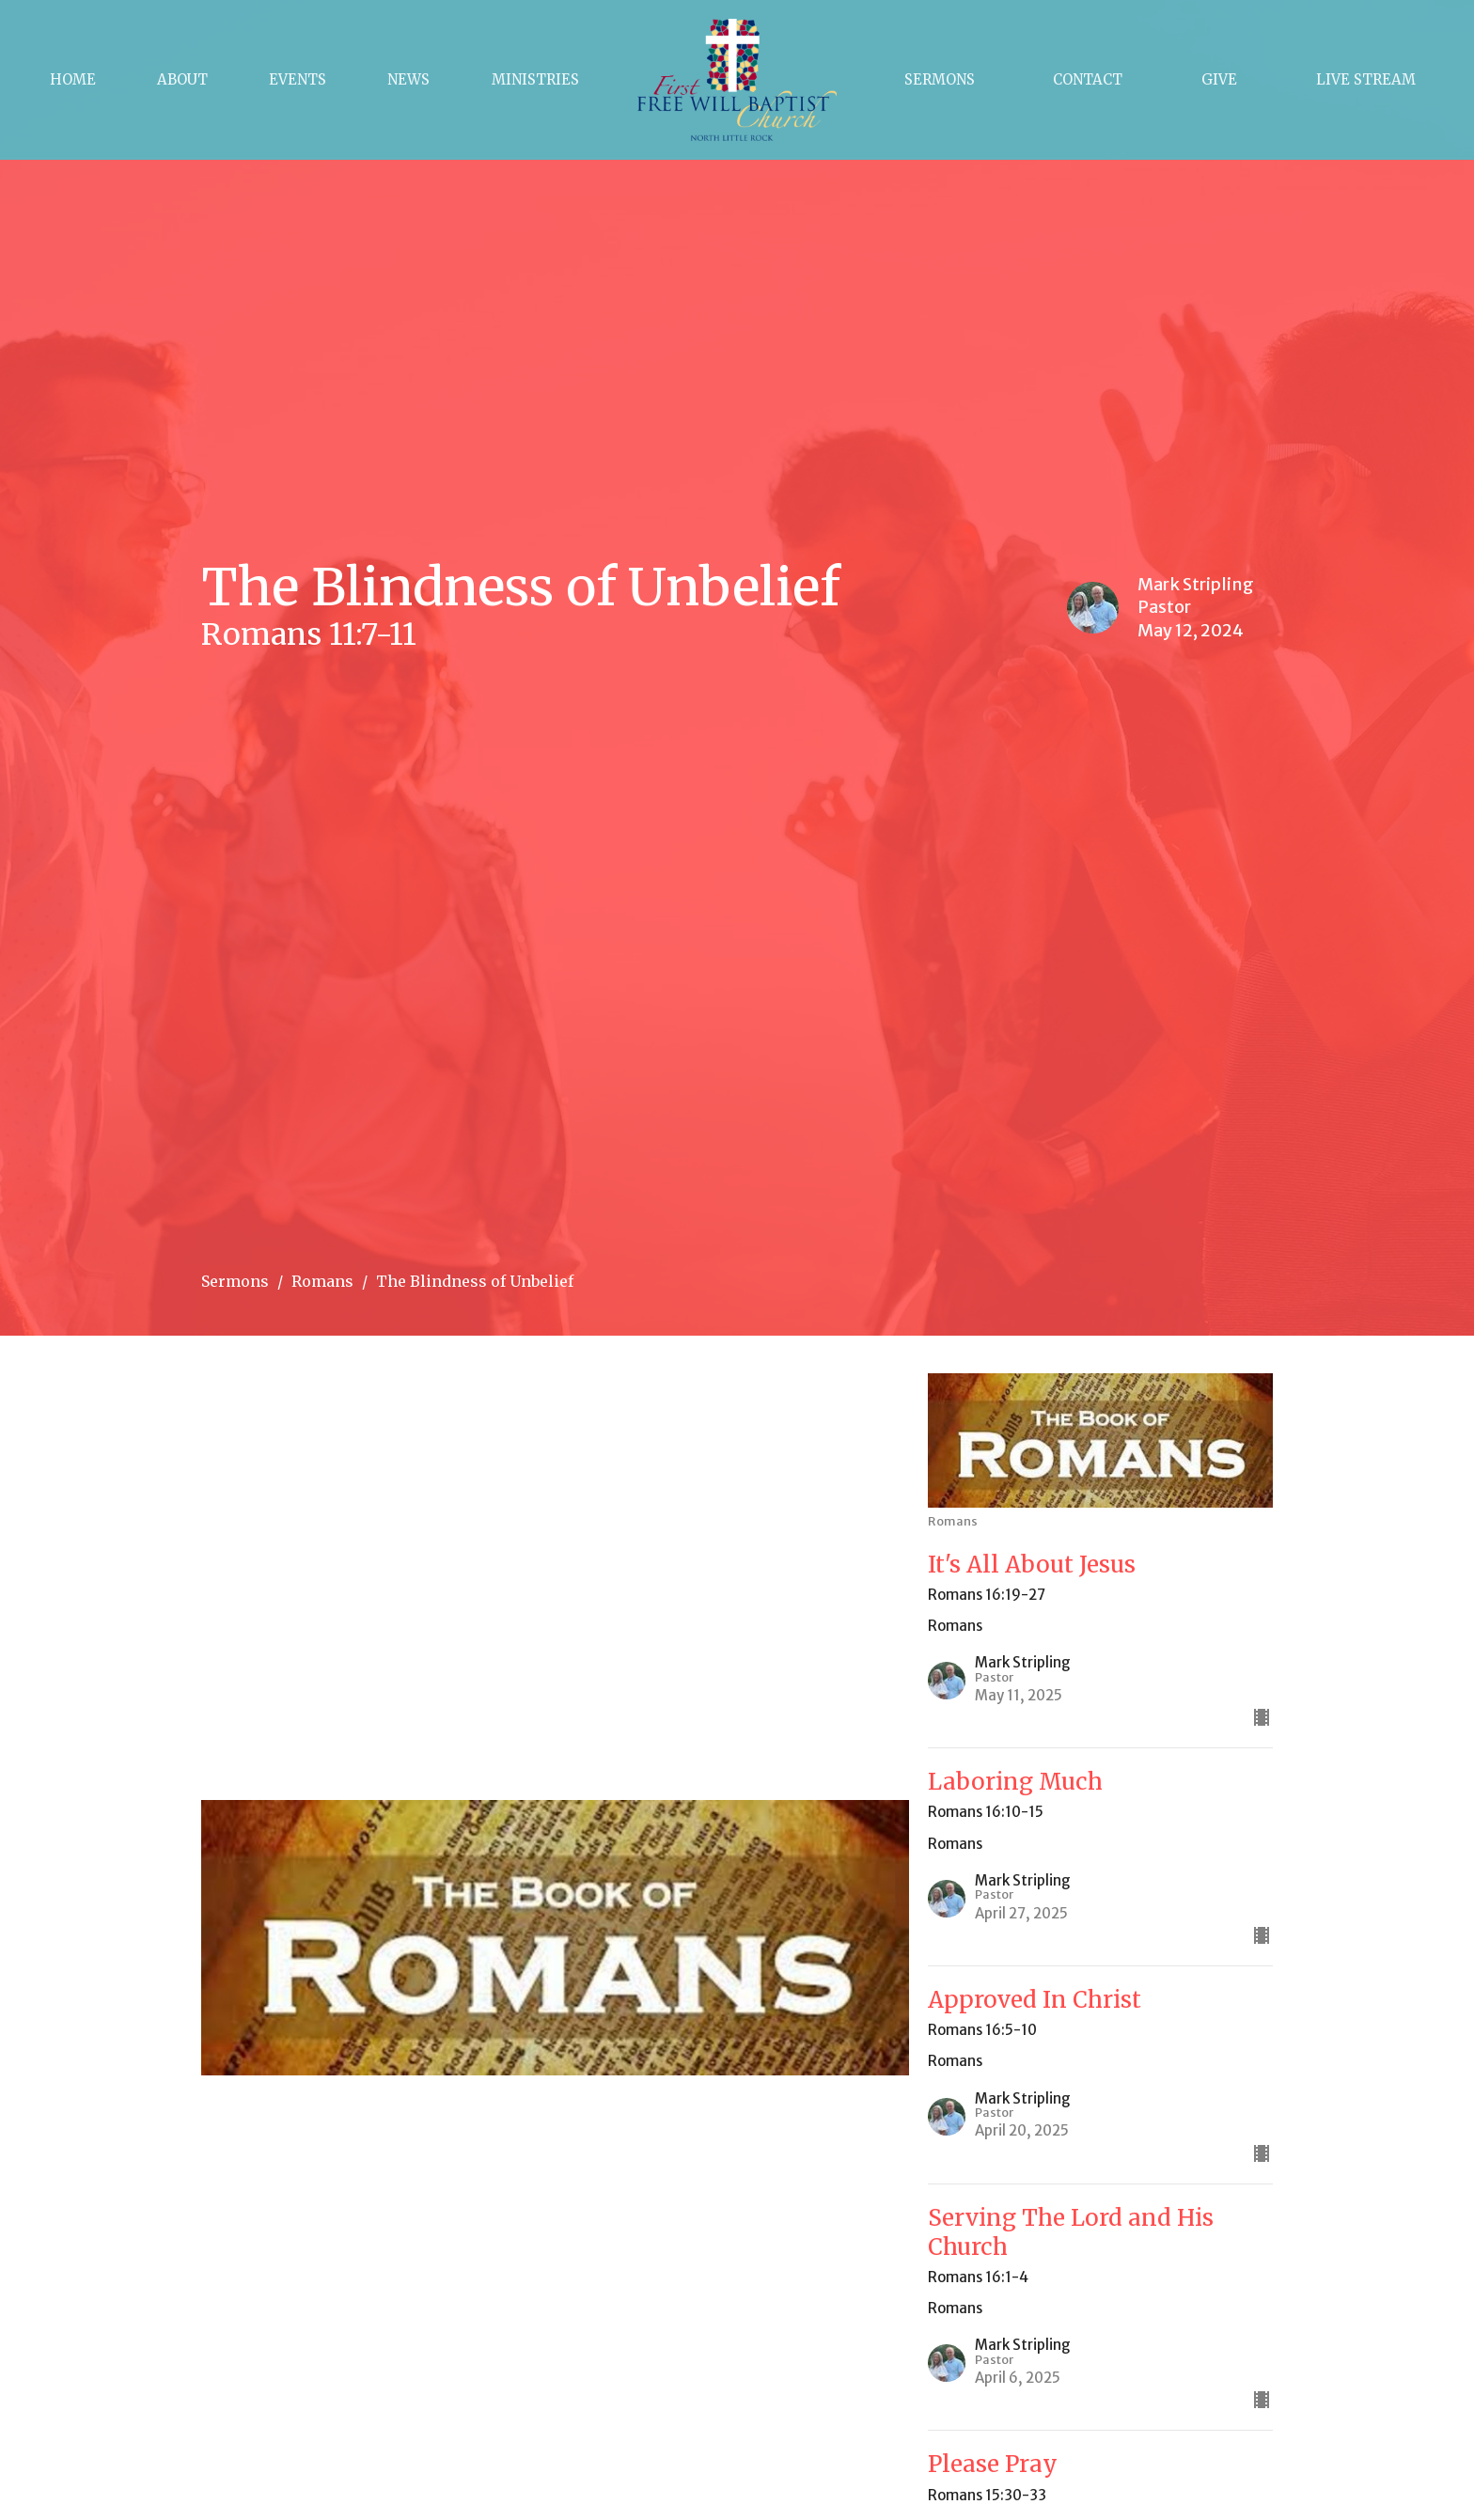 This screenshot has height=2520, width=1474. I want to click on Events, so click(297, 79).